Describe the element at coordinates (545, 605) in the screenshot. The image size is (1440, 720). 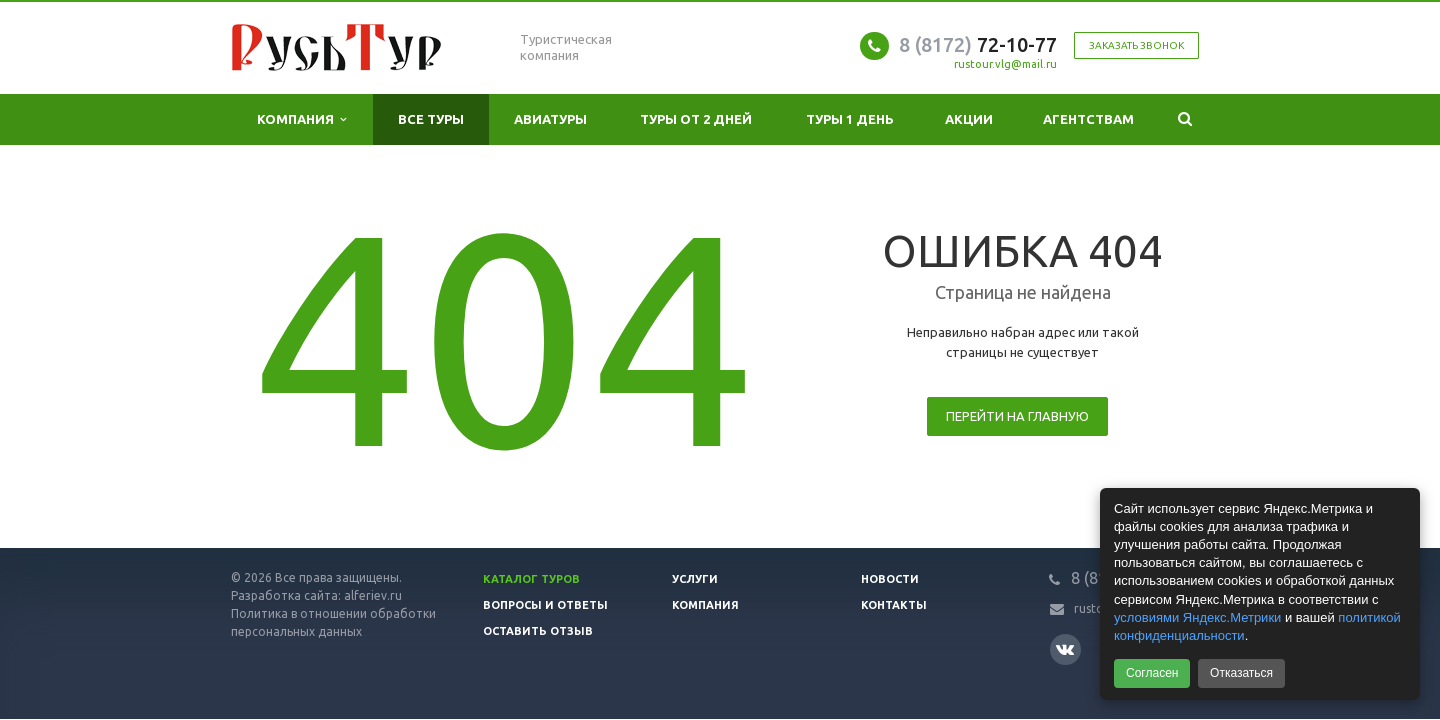
I see `Вопросы и ответы` at that location.